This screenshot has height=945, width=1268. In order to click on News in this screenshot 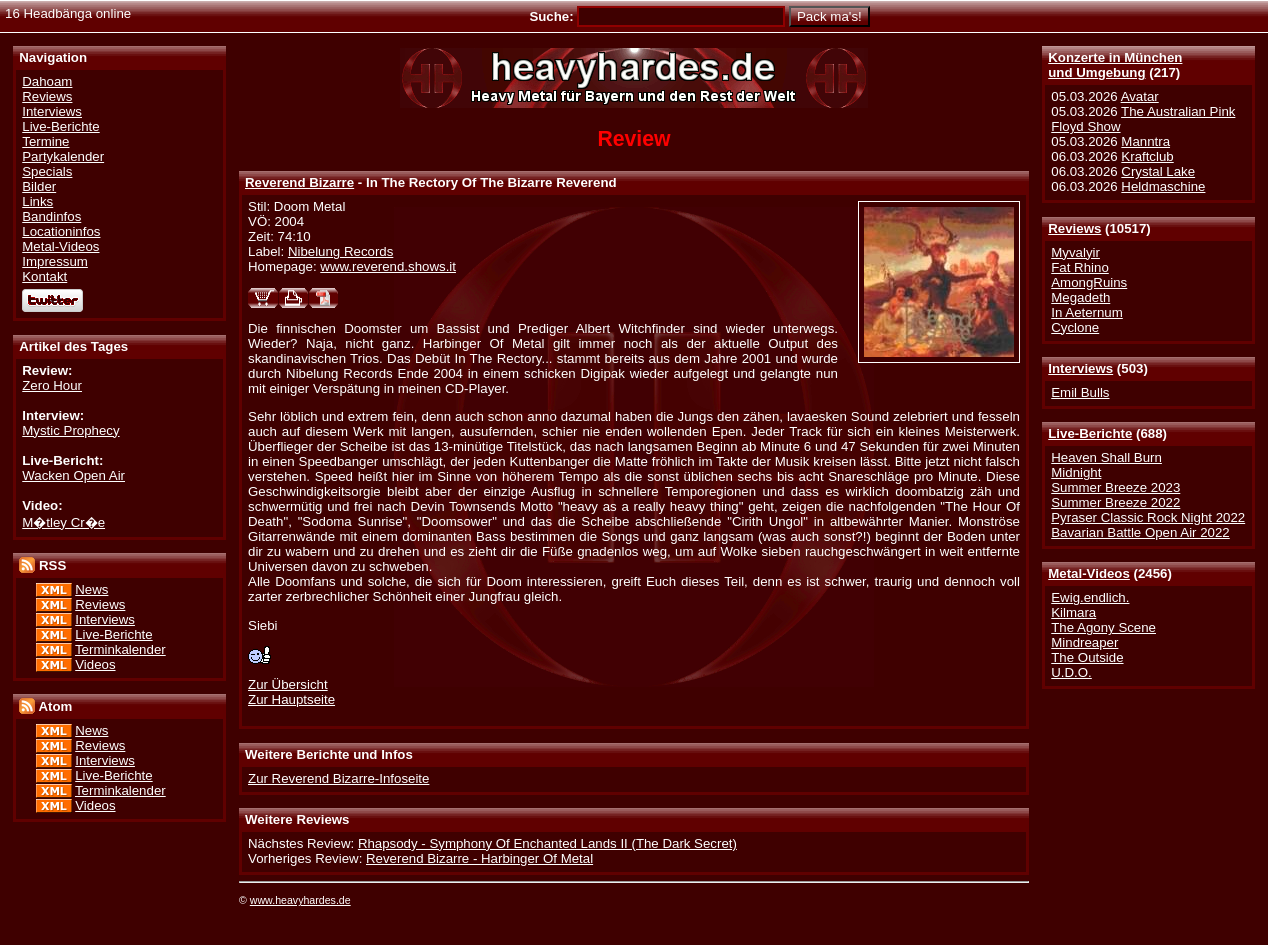, I will do `click(91, 589)`.